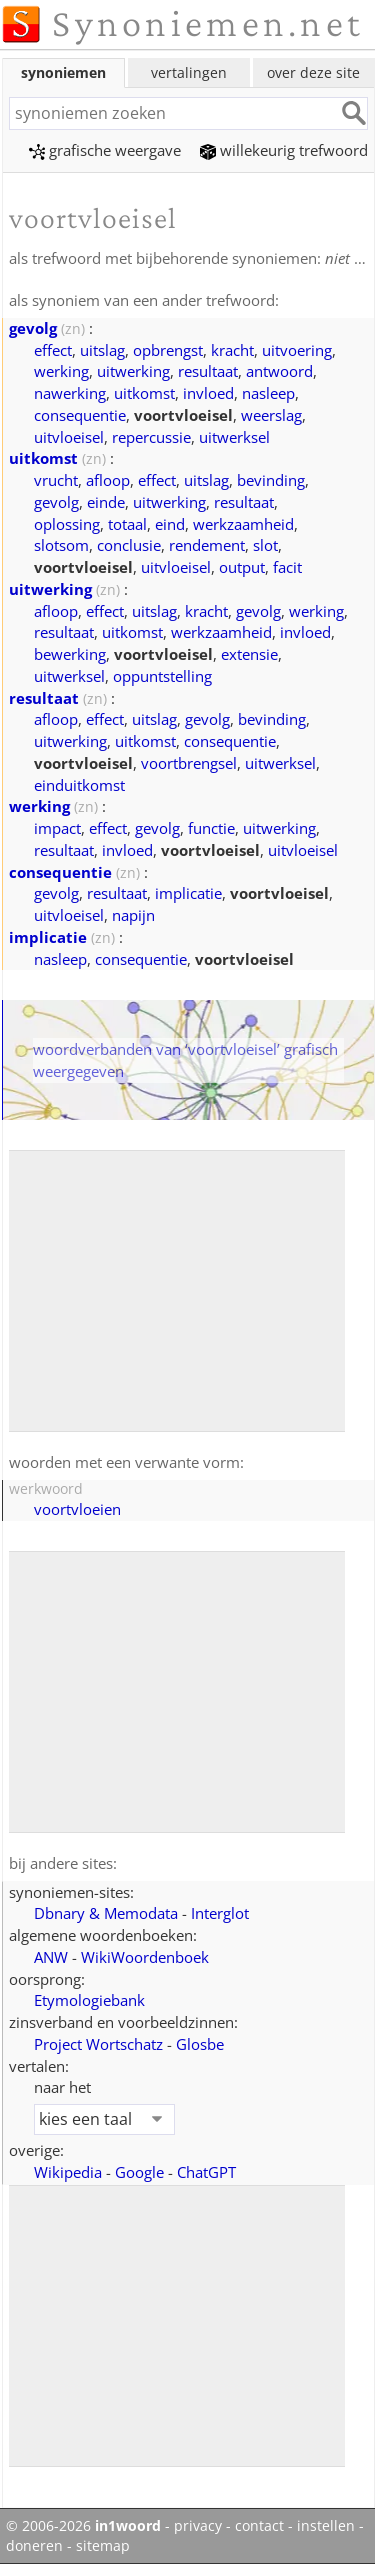 This screenshot has width=375, height=2566. What do you see at coordinates (200, 2044) in the screenshot?
I see `Glosbe` at bounding box center [200, 2044].